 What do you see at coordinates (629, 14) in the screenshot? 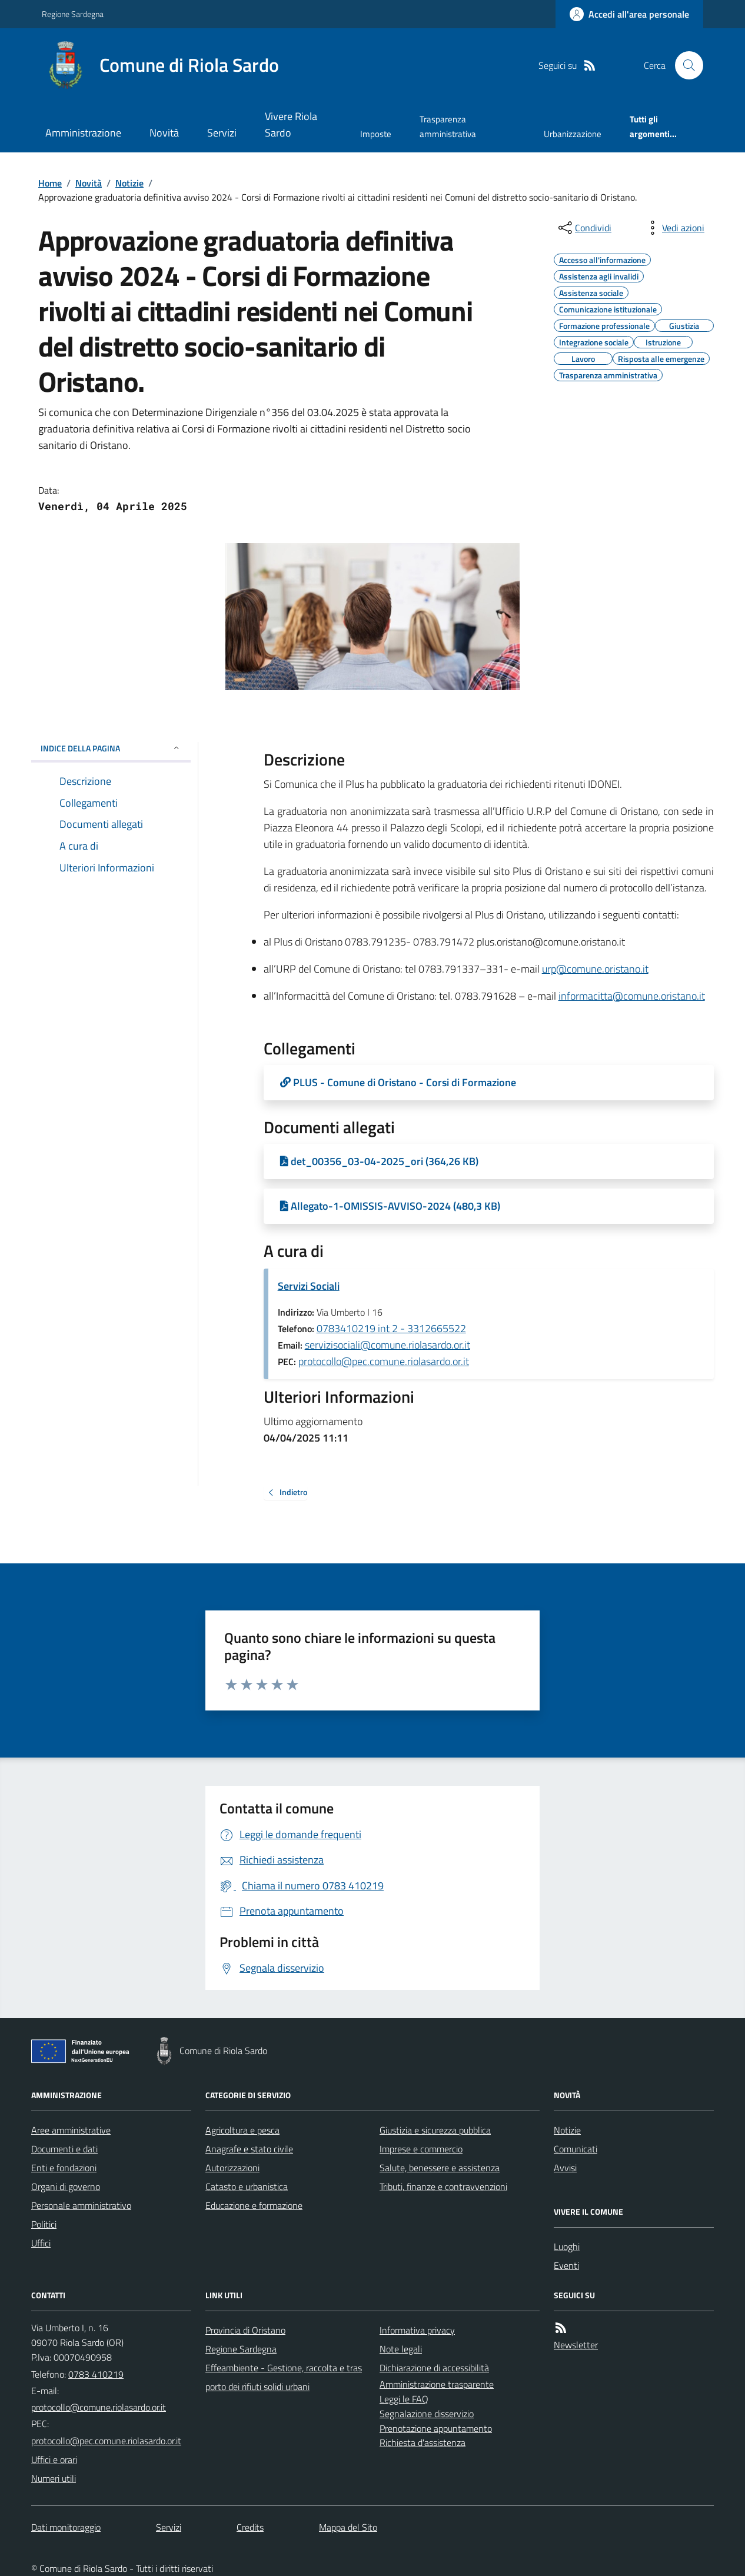
I see `[Accedere alla propria area personale]` at bounding box center [629, 14].